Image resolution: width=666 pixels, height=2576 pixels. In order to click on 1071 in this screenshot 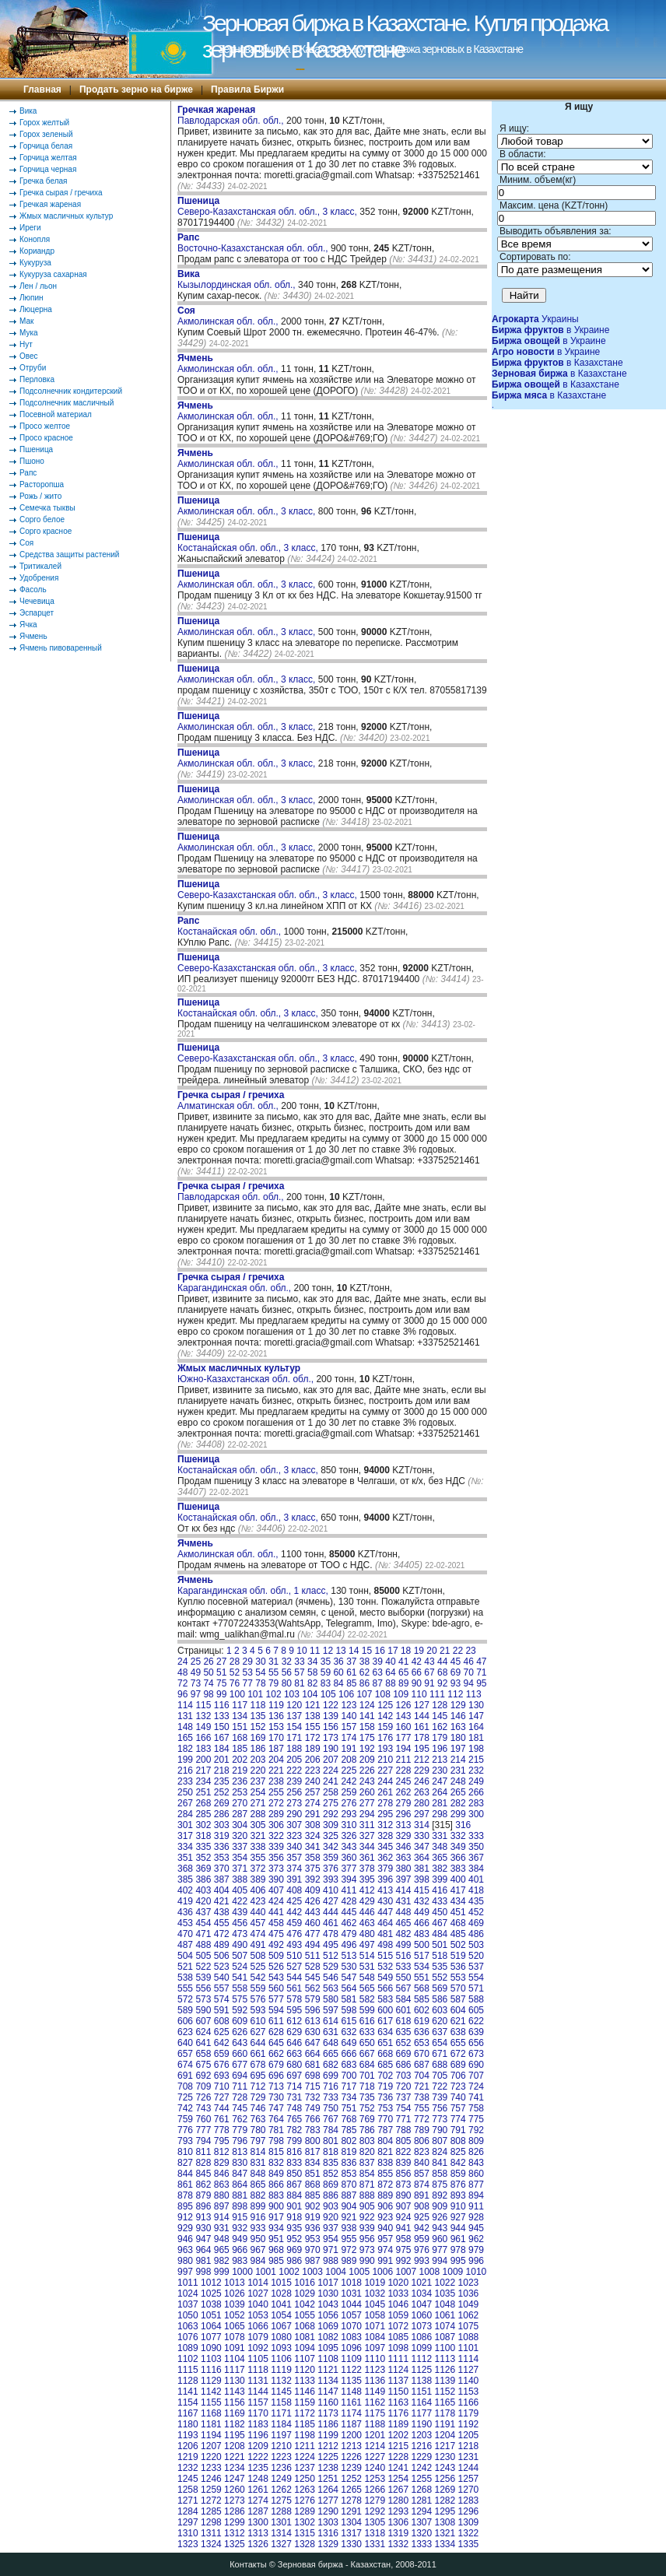, I will do `click(374, 2326)`.